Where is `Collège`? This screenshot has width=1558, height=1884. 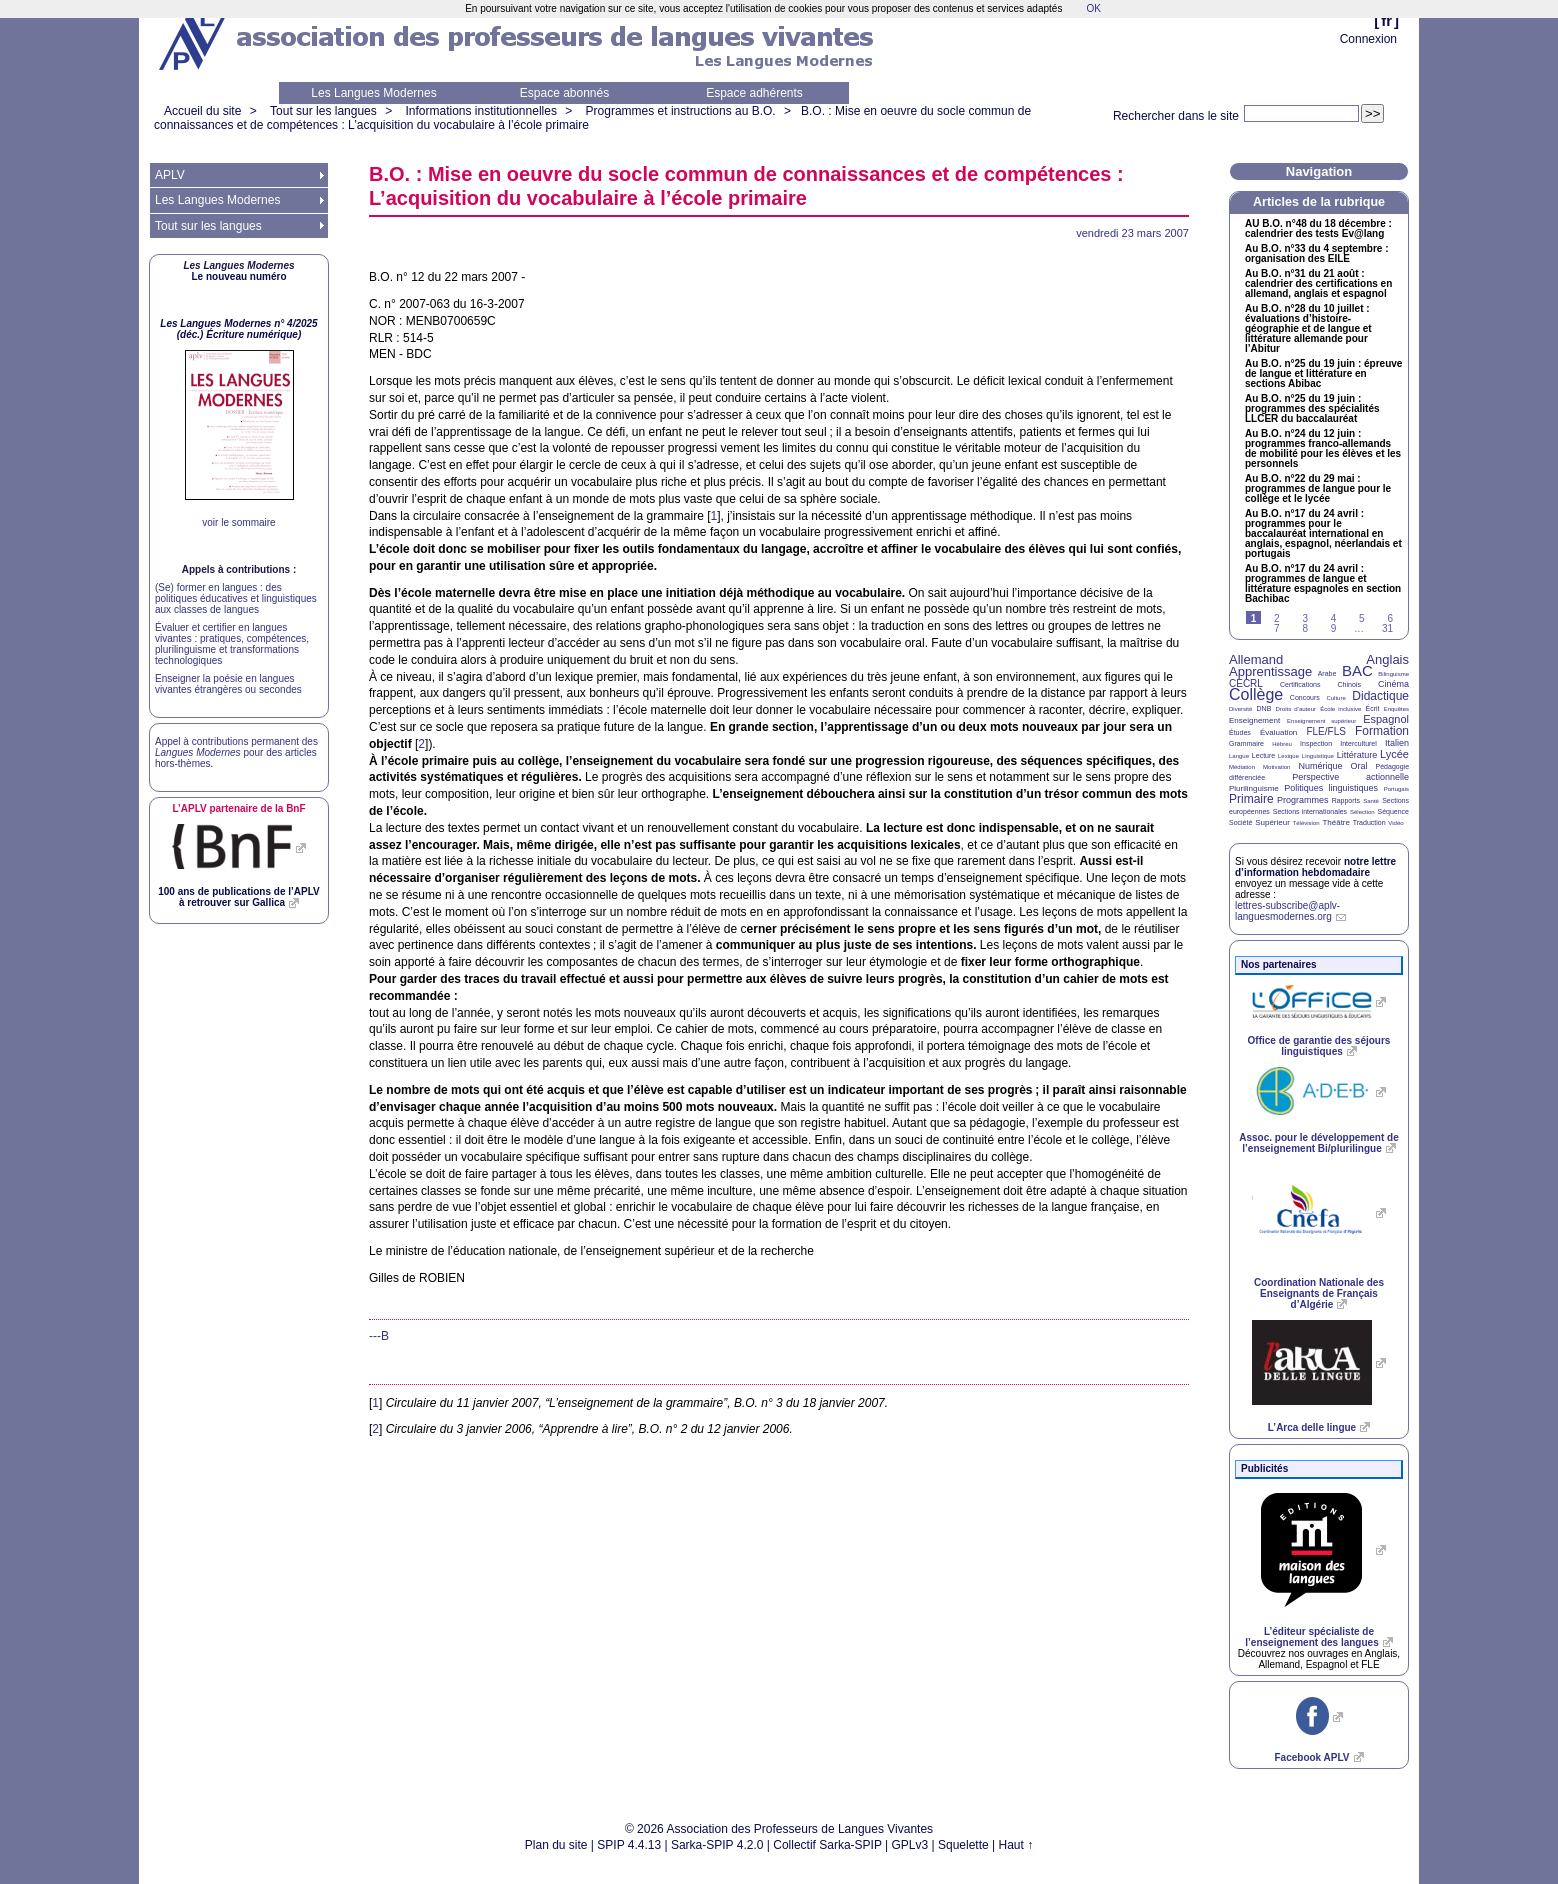 Collège is located at coordinates (1256, 694).